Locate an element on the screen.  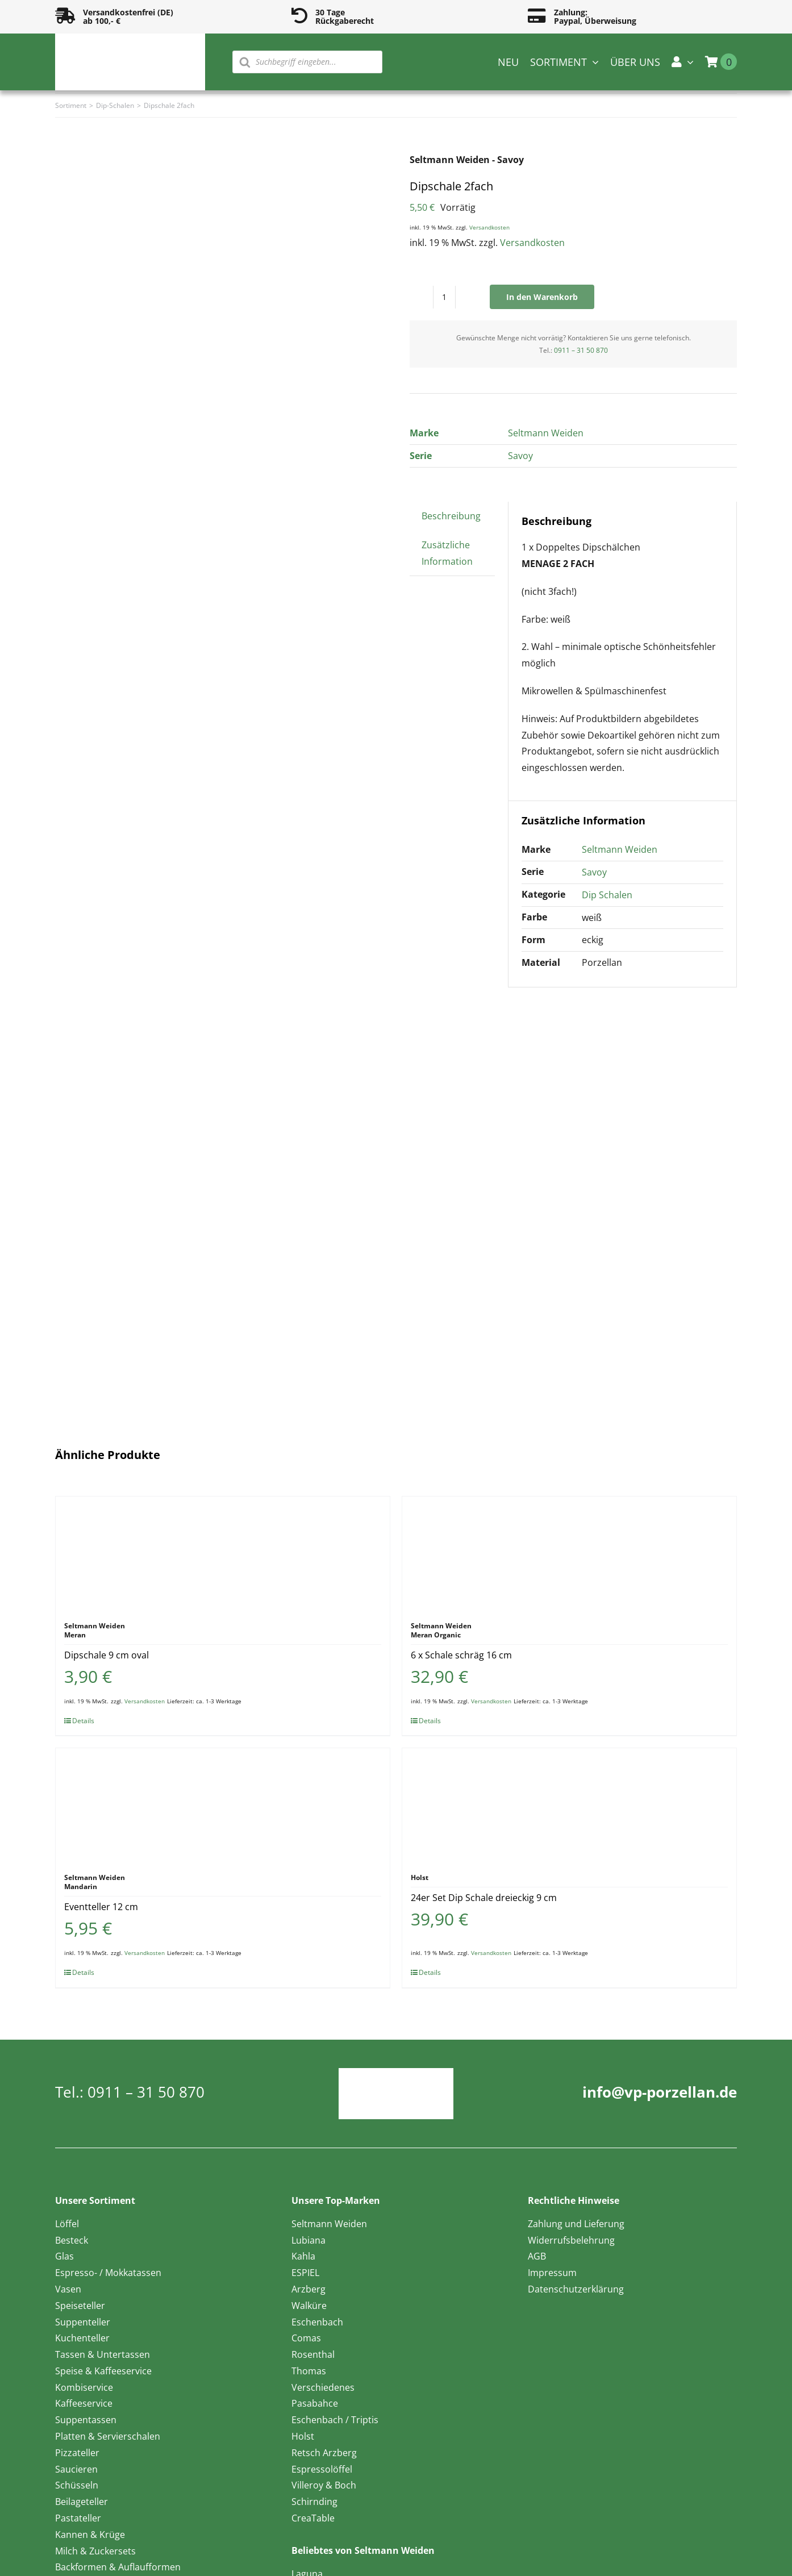
Vasen is located at coordinates (68, 2289).